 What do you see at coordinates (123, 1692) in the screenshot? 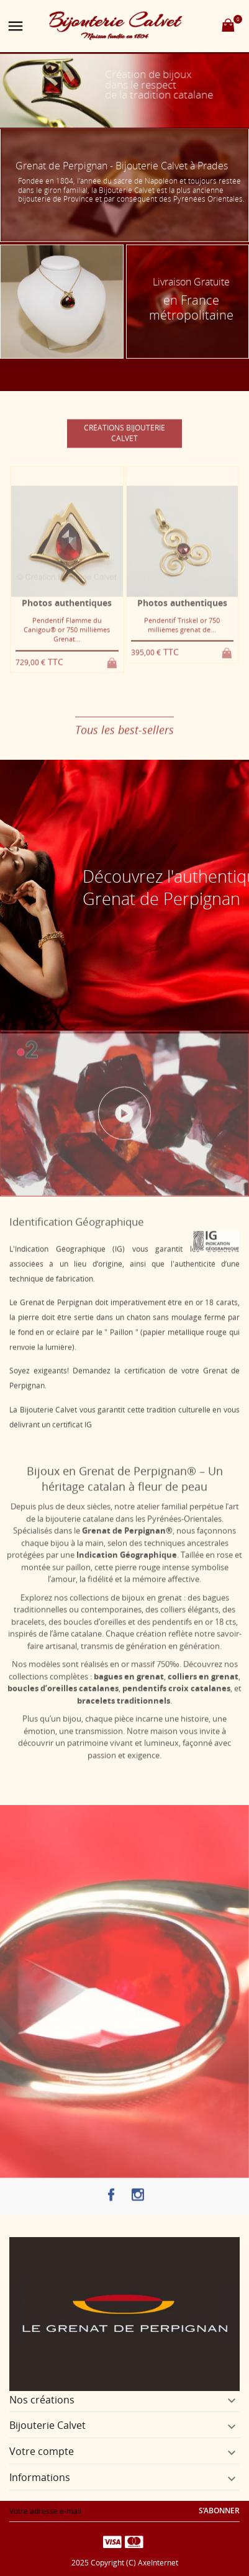
I see `bracelets traditionnels` at bounding box center [123, 1692].